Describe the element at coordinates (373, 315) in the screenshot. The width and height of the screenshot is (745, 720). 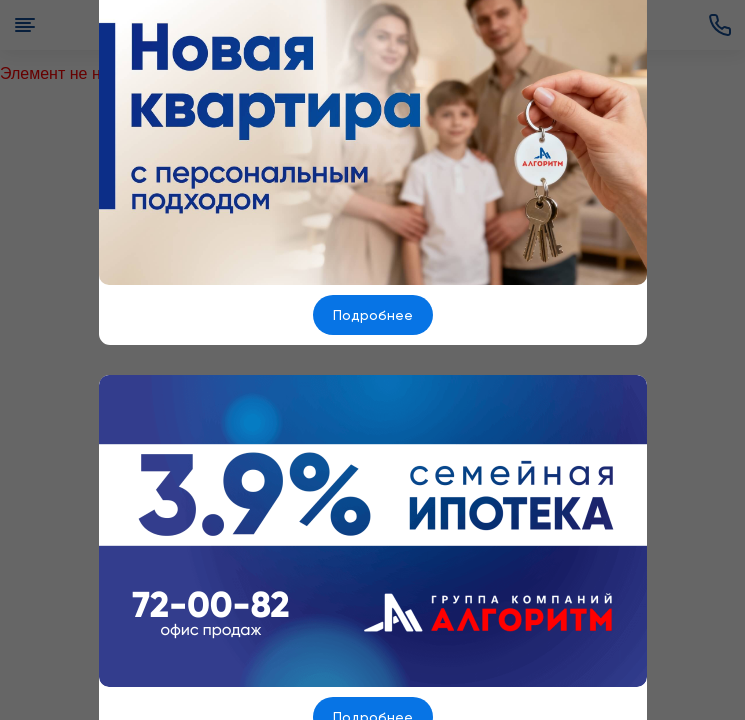
I see `Подробнее` at that location.